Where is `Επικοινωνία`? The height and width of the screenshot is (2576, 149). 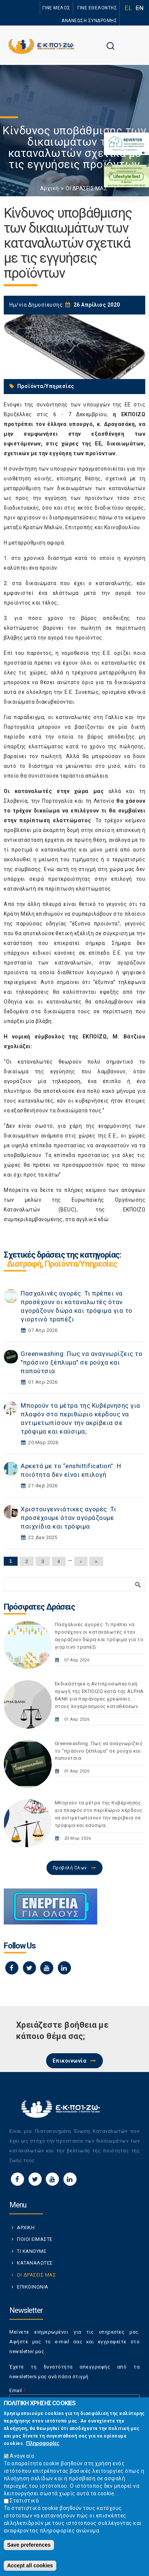
Επικοινωνία is located at coordinates (70, 2061).